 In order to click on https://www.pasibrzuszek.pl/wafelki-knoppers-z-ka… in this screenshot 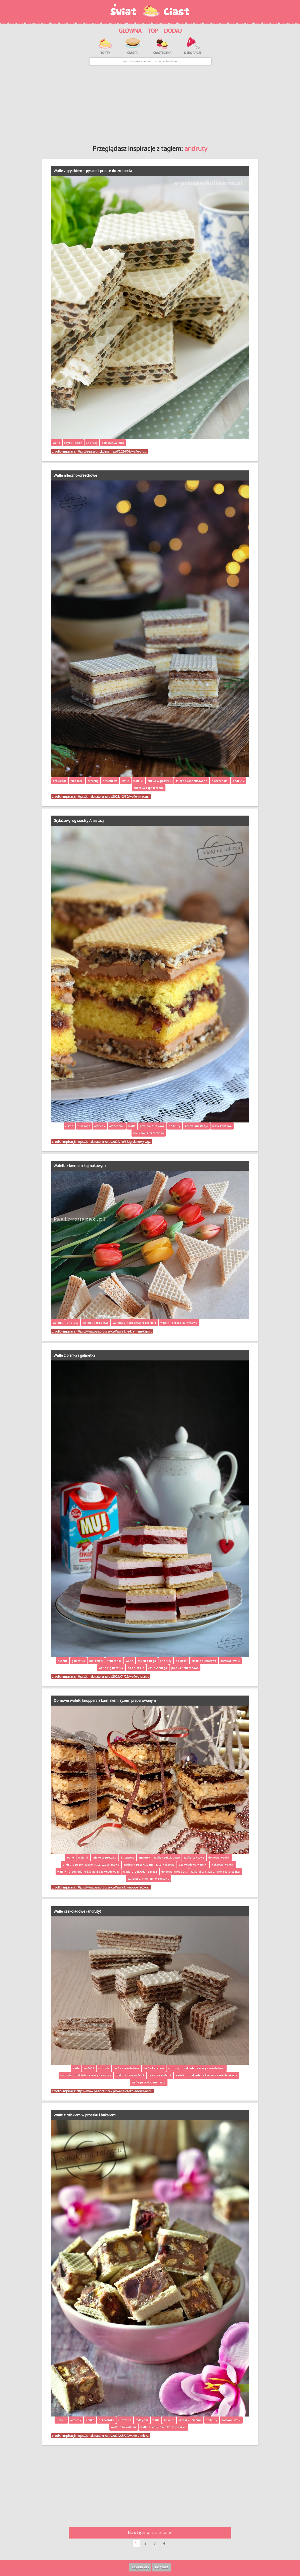, I will do `click(113, 1887)`.